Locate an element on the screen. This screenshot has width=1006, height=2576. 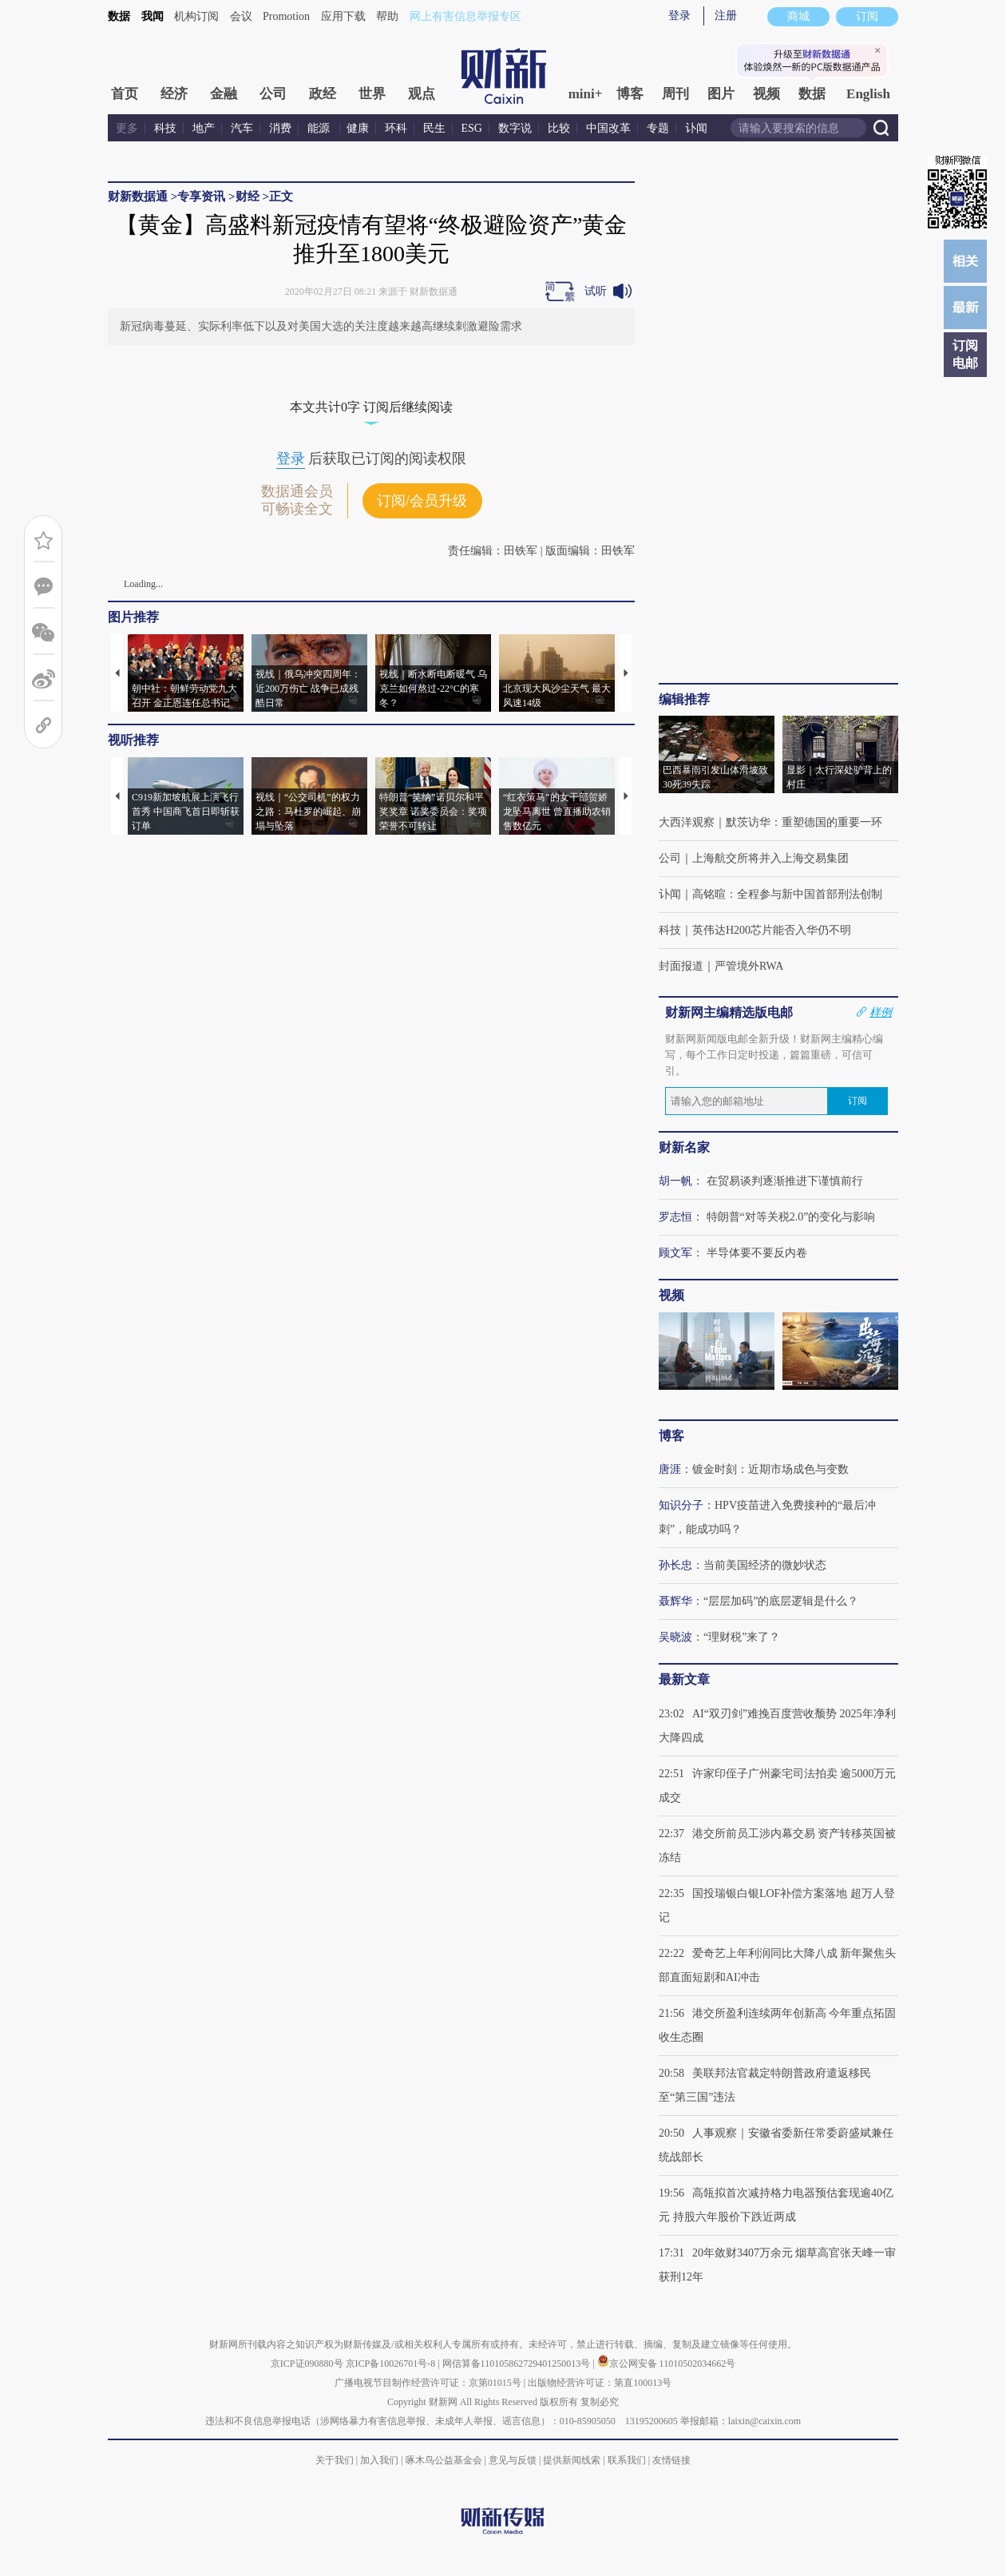
大西洋观察 is located at coordinates (687, 822).